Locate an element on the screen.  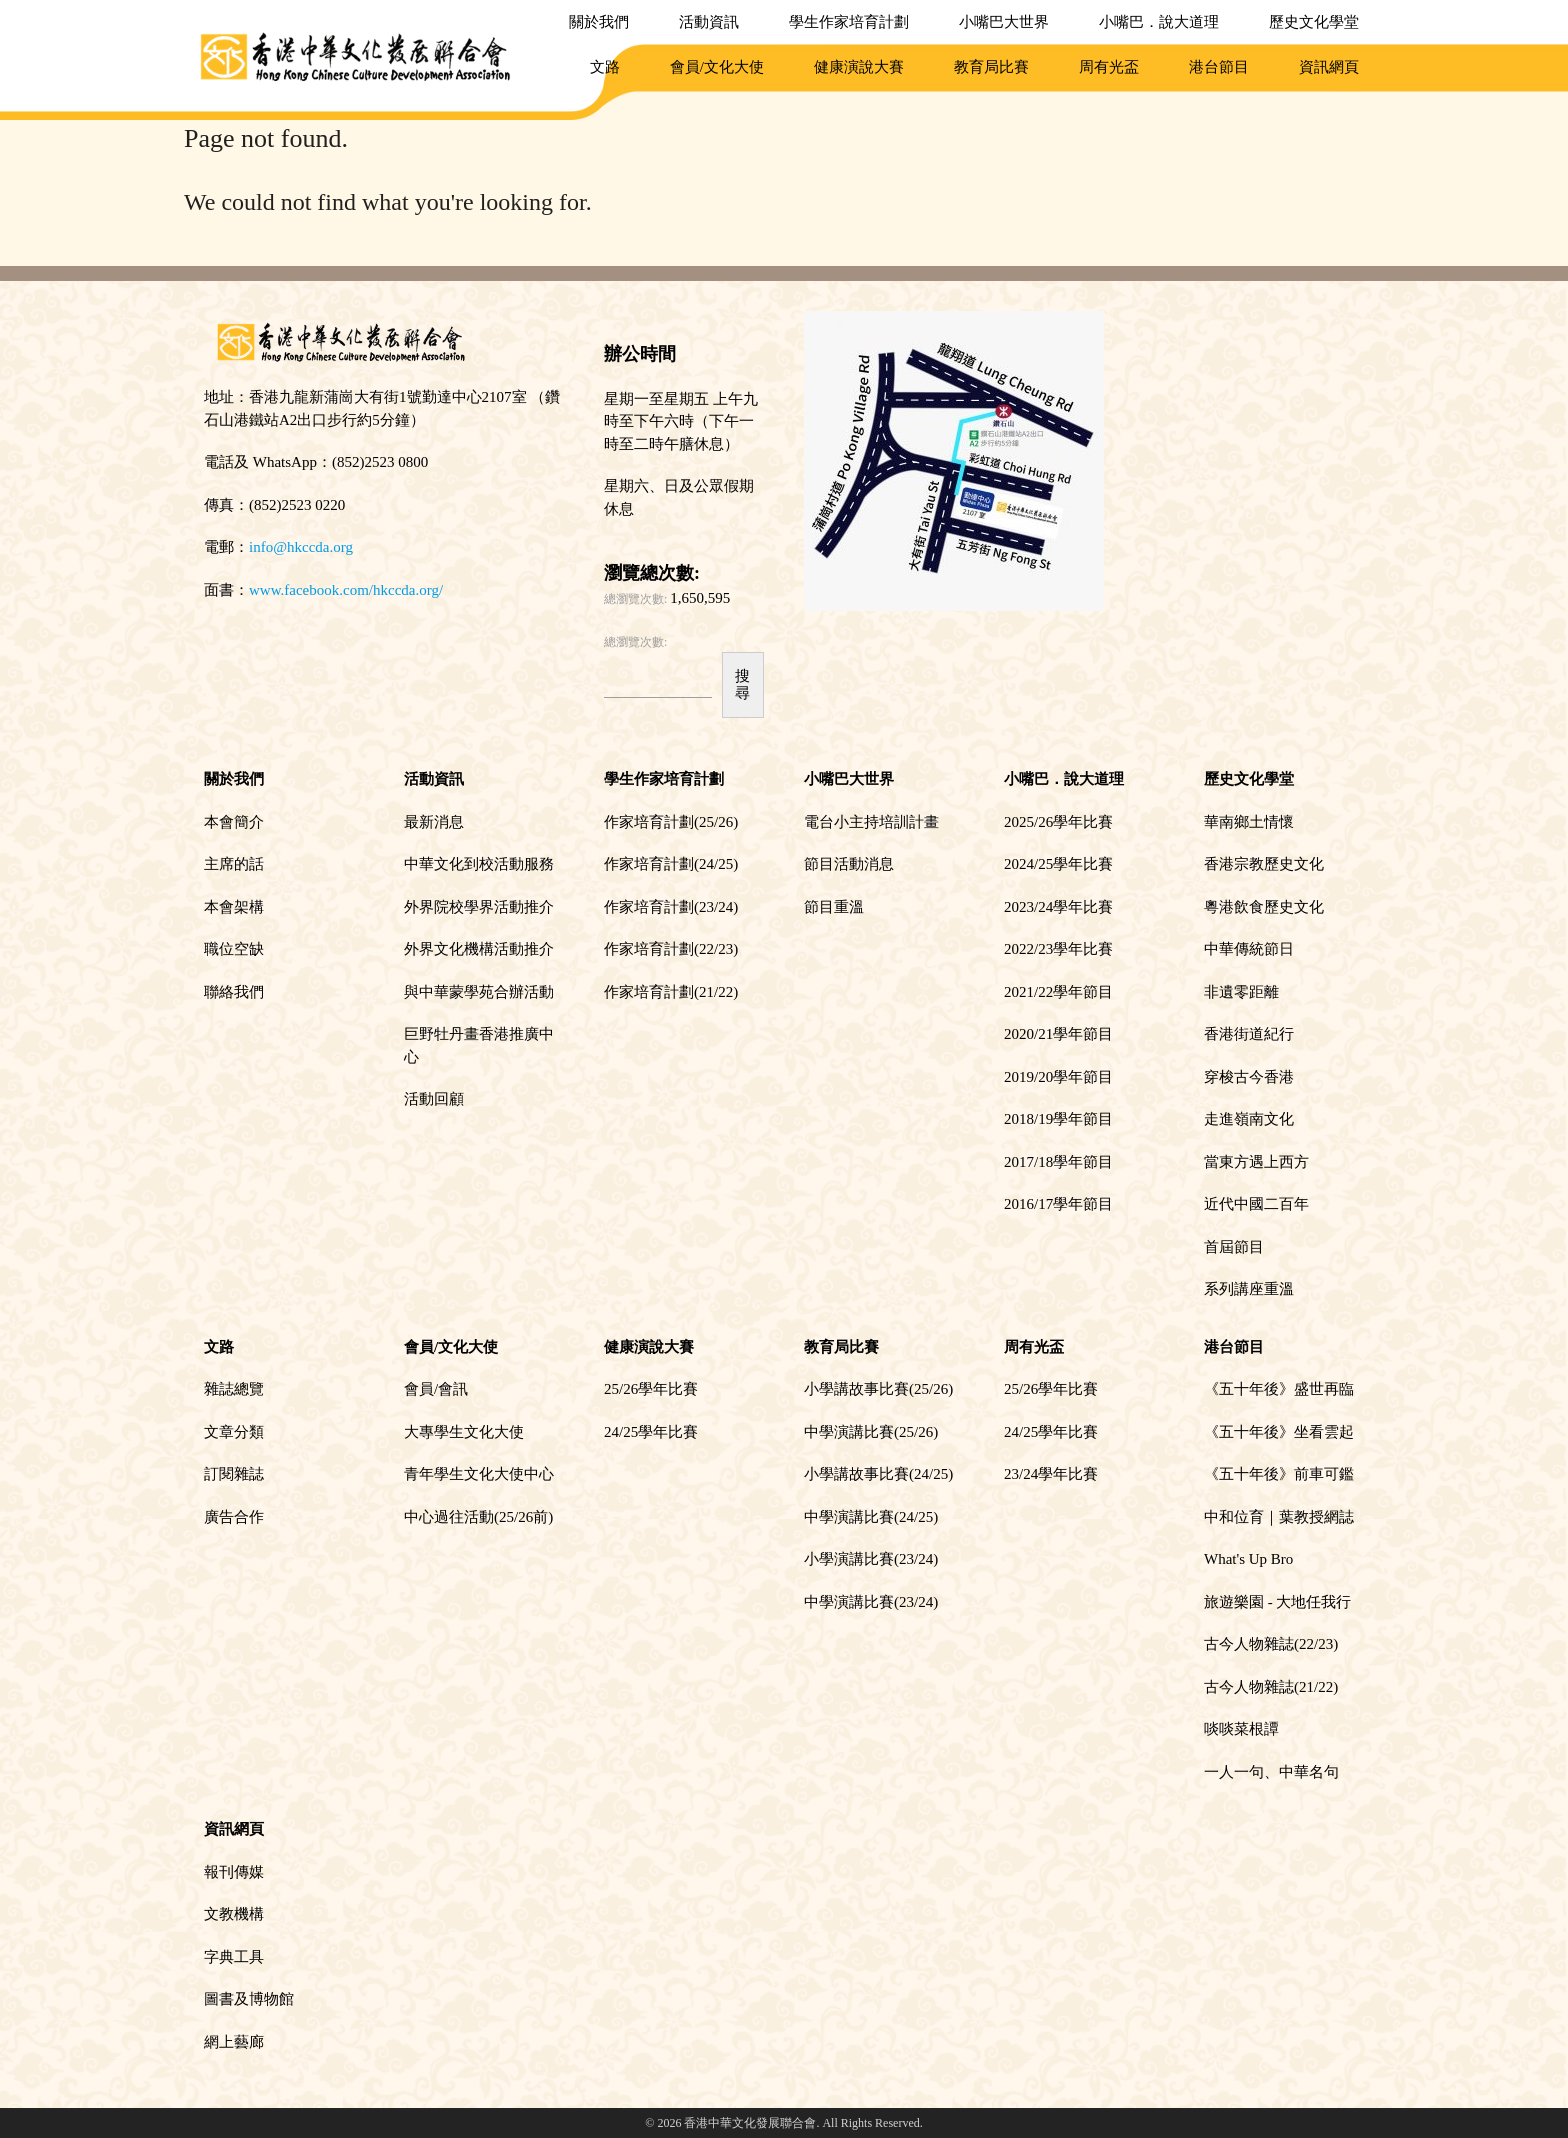
歷史文化學堂 is located at coordinates (1314, 22).